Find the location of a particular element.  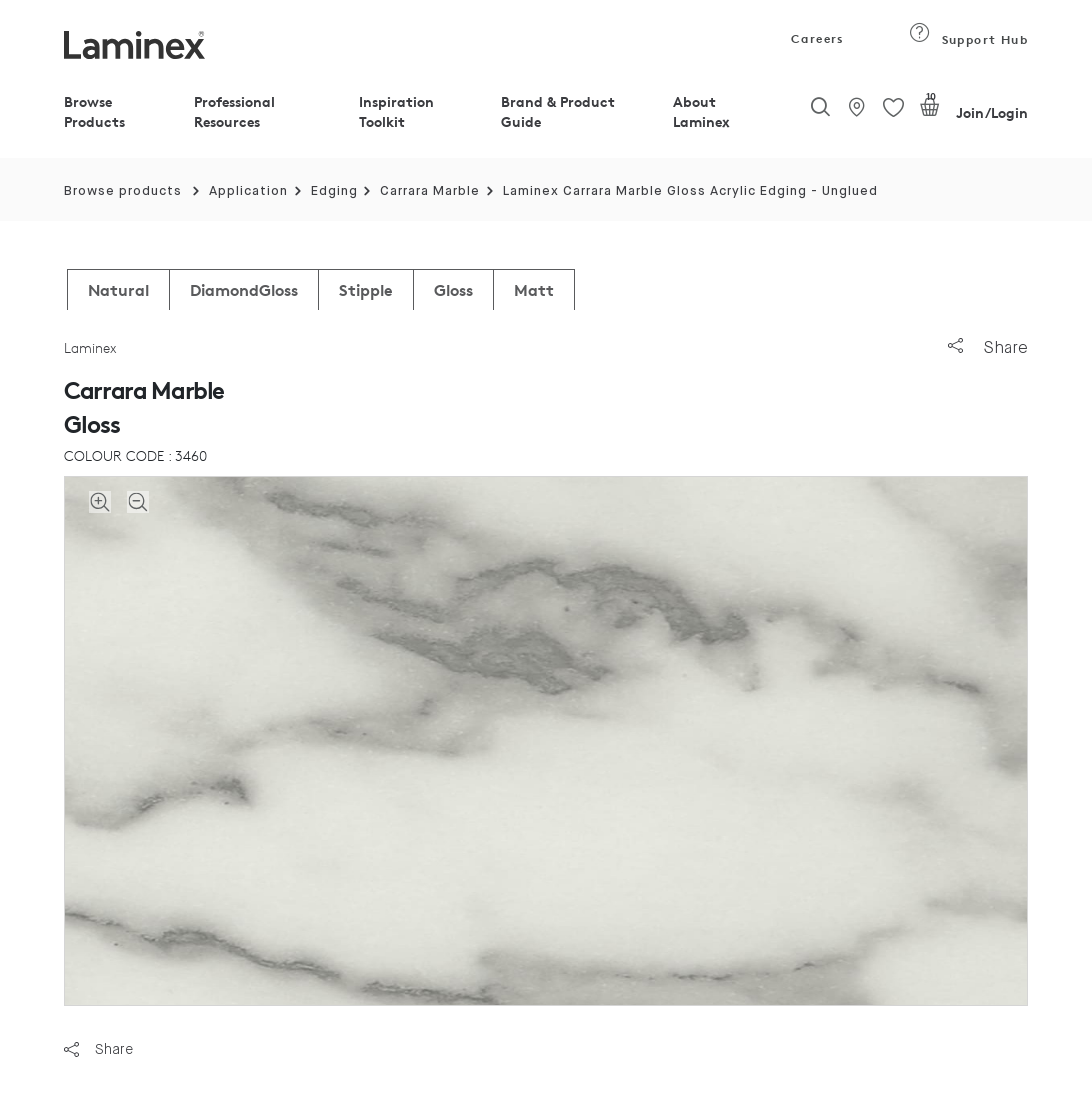

Browse products is located at coordinates (123, 191).